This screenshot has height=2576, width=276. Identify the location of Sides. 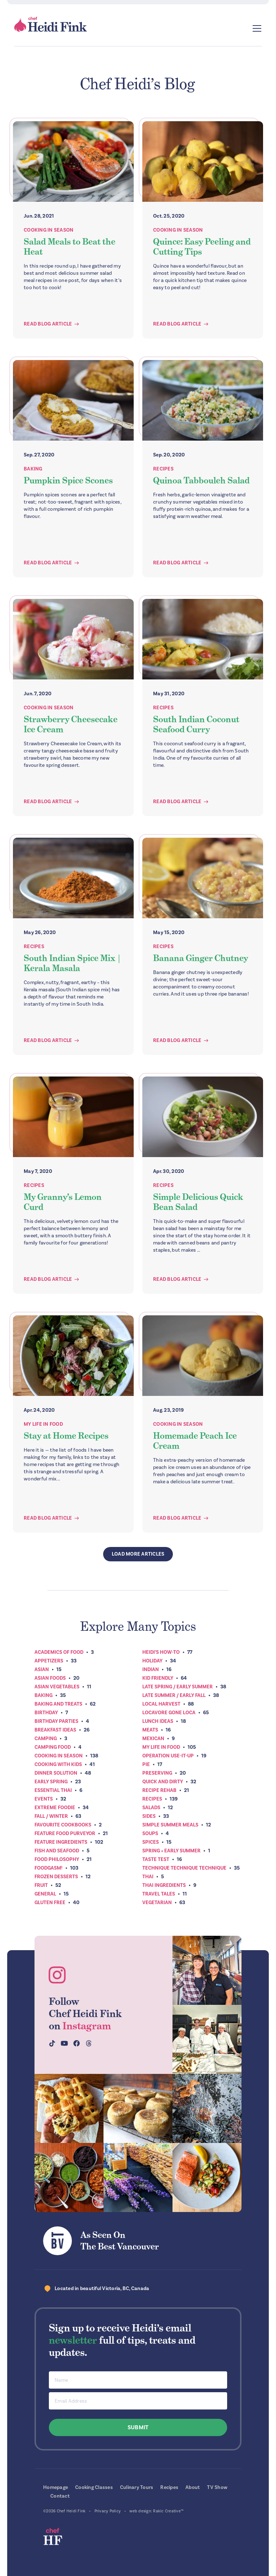
(149, 1816).